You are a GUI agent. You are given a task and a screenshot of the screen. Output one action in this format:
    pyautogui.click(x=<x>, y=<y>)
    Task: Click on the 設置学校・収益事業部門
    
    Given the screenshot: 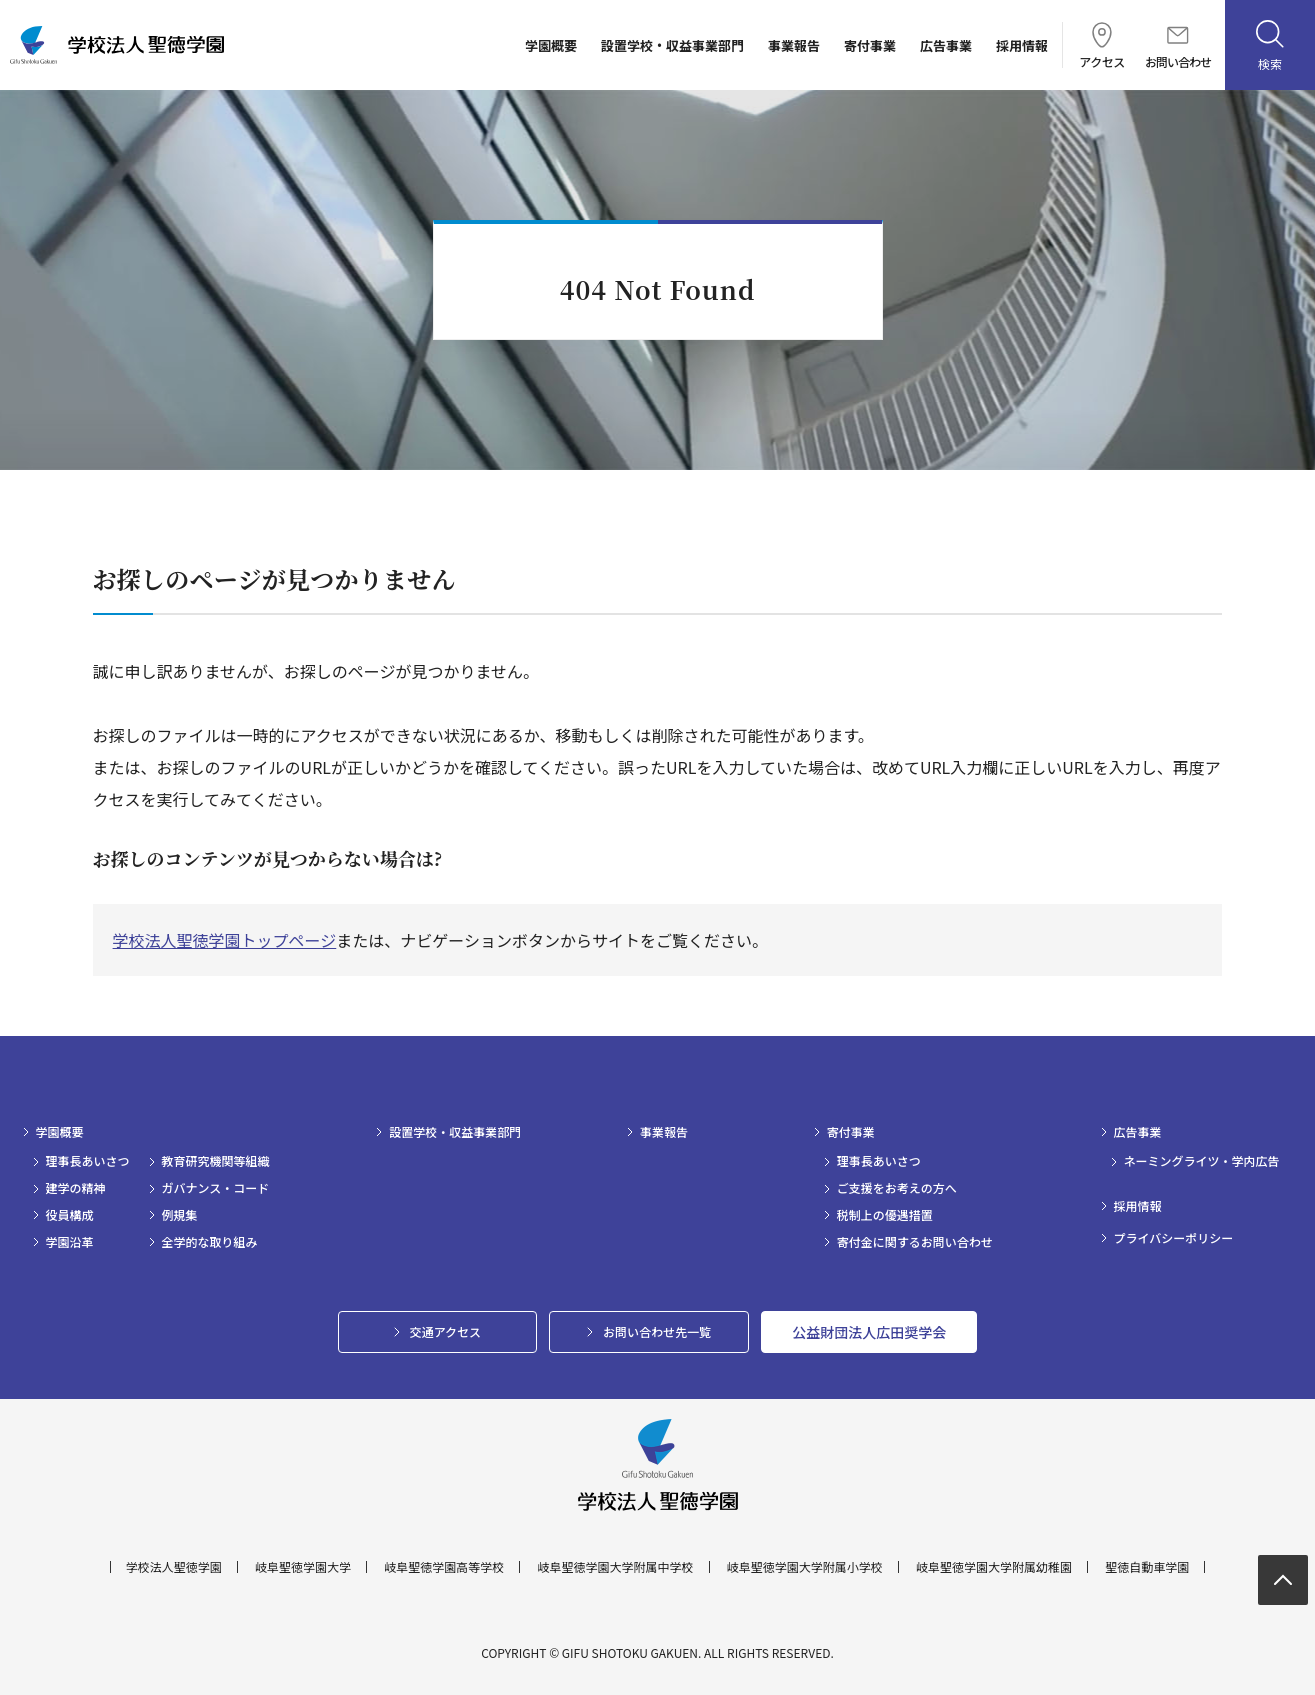 What is the action you would take?
    pyautogui.click(x=672, y=45)
    